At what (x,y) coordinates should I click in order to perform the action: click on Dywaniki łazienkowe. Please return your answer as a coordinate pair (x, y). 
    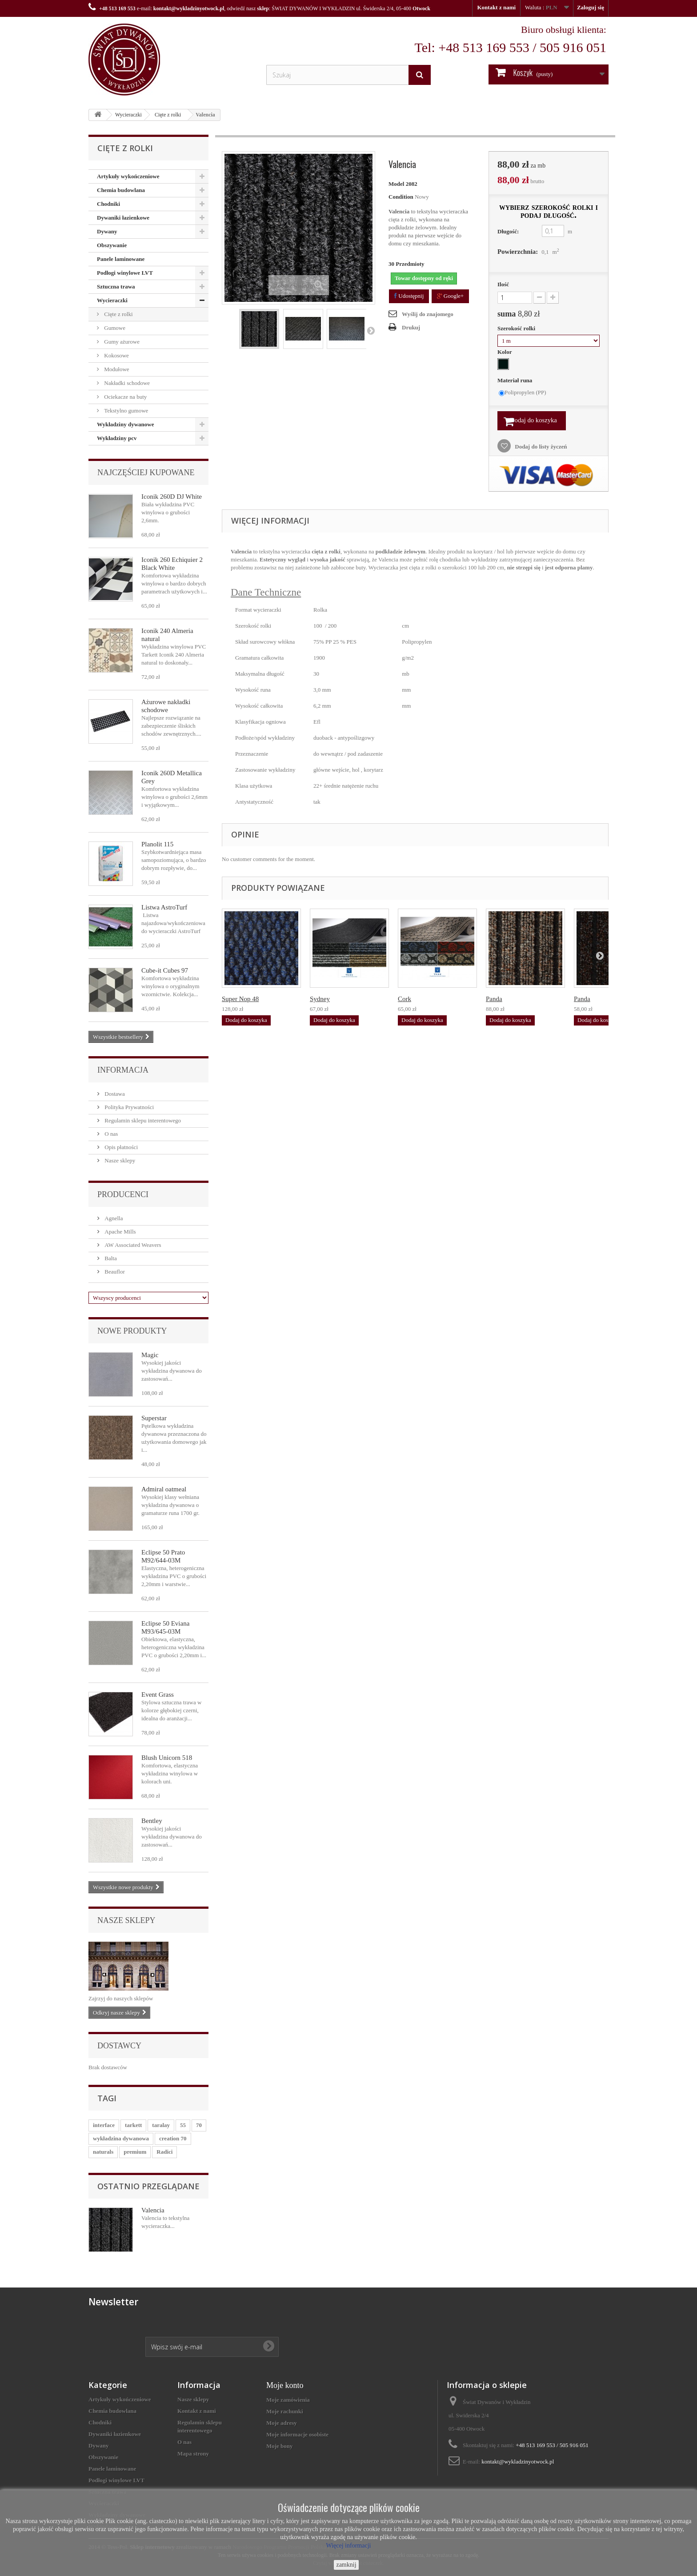
    Looking at the image, I should click on (123, 217).